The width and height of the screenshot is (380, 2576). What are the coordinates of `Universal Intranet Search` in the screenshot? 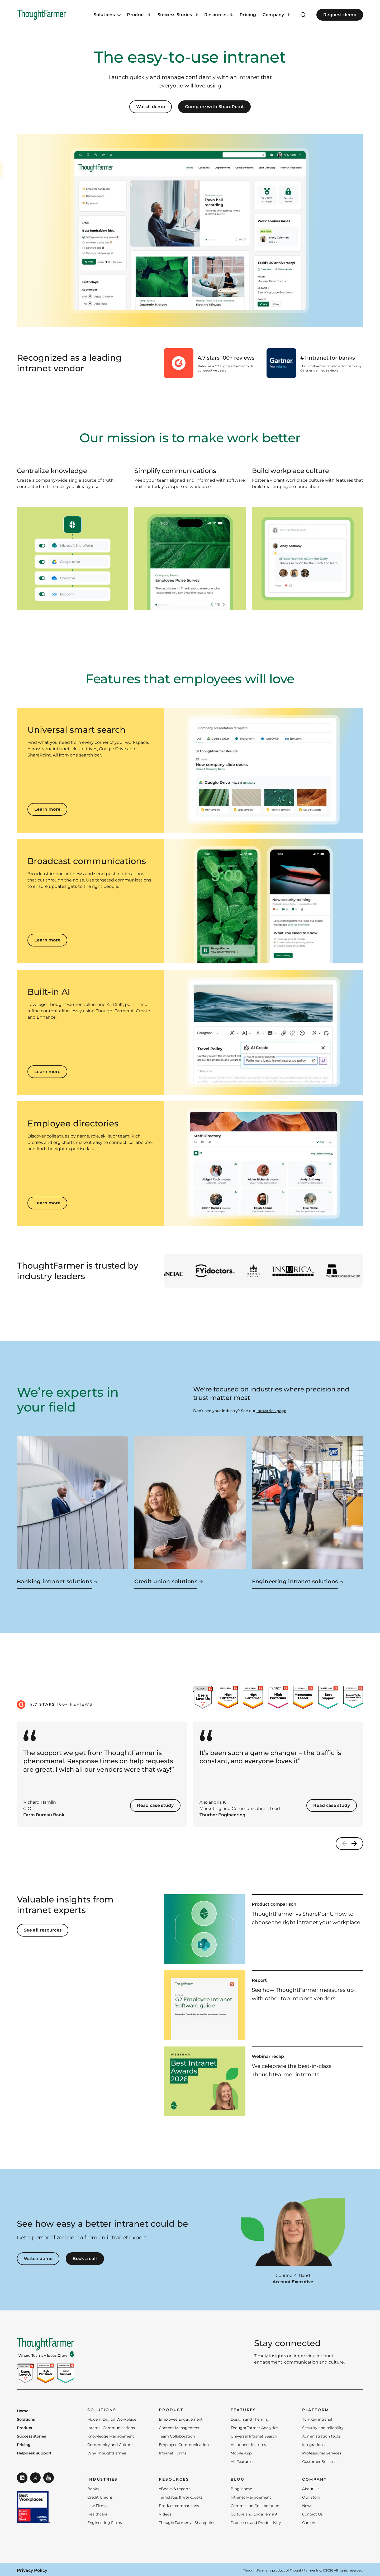 It's located at (254, 2436).